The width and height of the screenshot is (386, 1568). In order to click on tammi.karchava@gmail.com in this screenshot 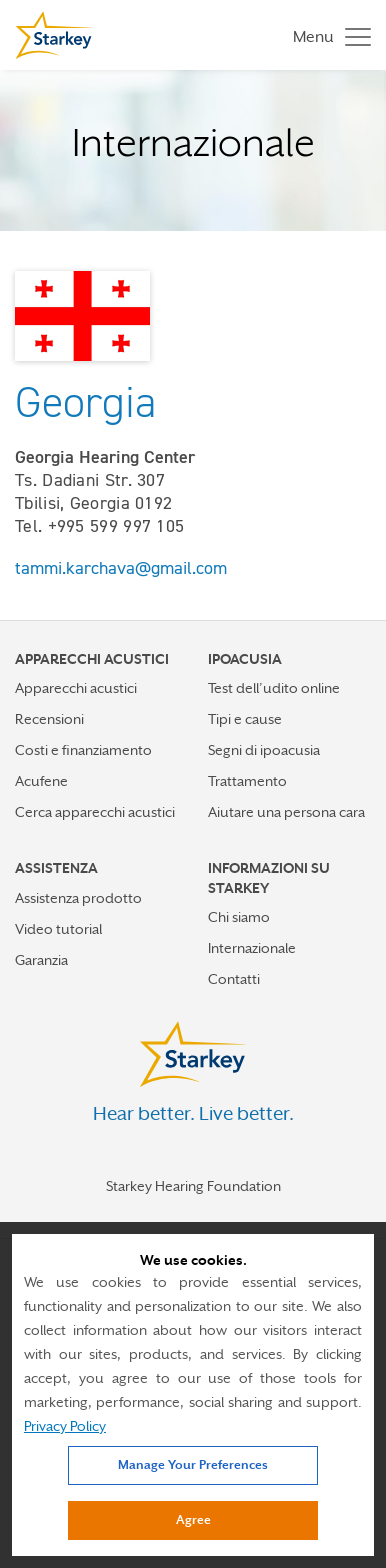, I will do `click(121, 568)`.